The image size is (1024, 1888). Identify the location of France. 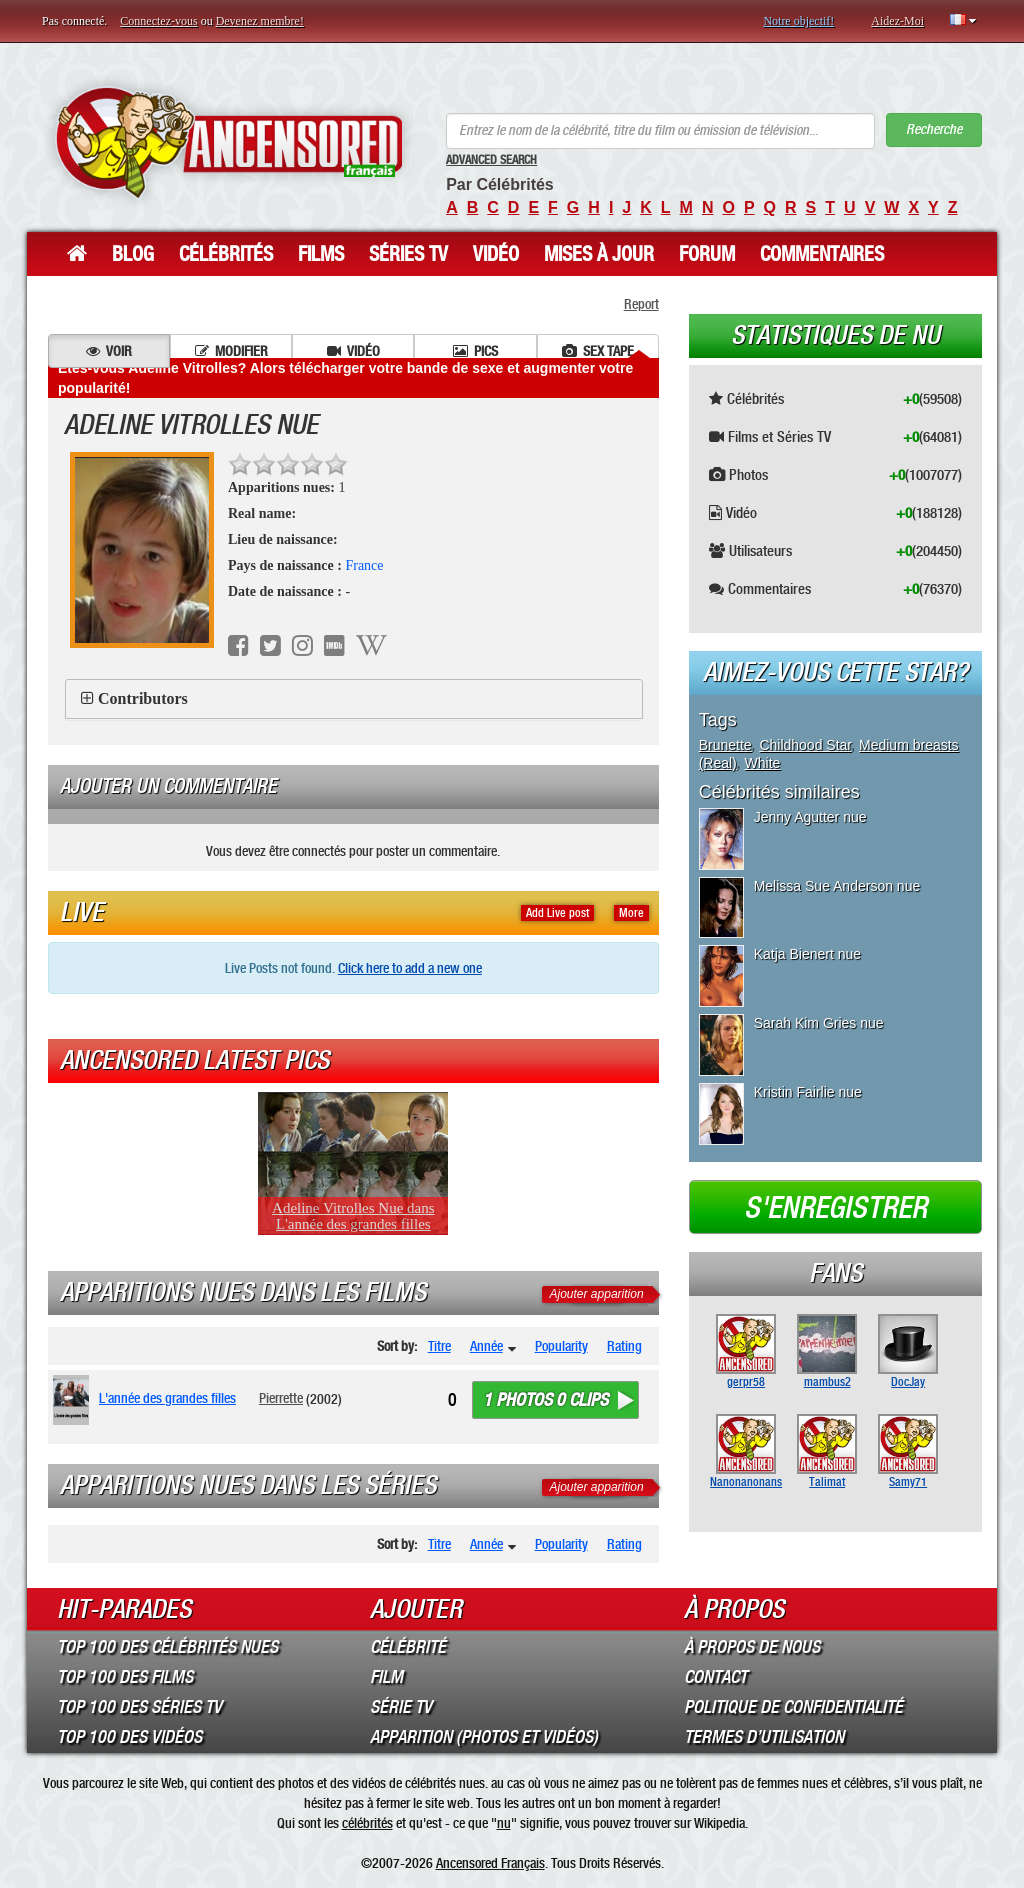
(364, 565).